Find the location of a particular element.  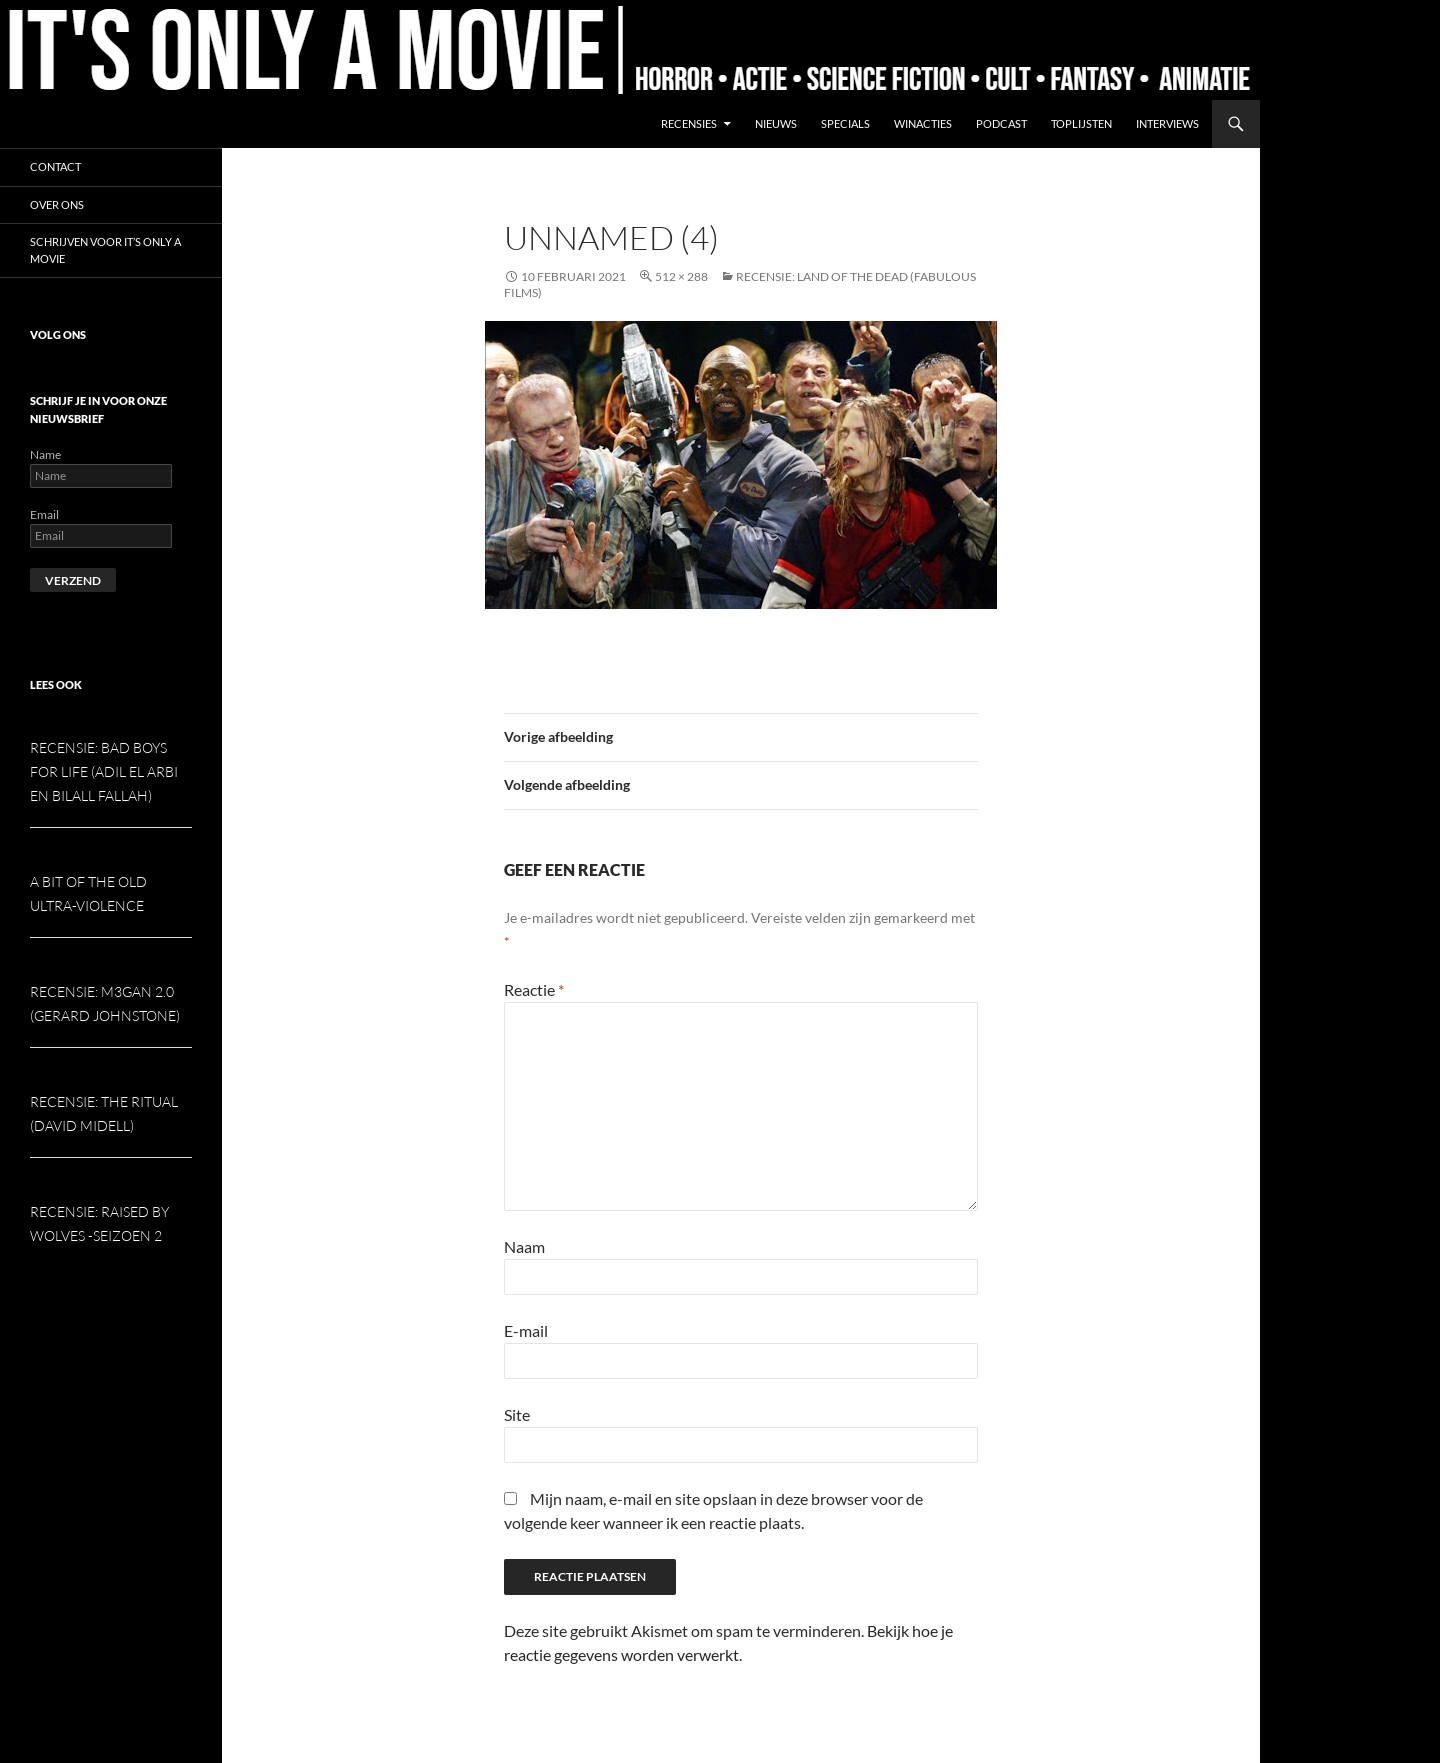

Specials is located at coordinates (845, 123).